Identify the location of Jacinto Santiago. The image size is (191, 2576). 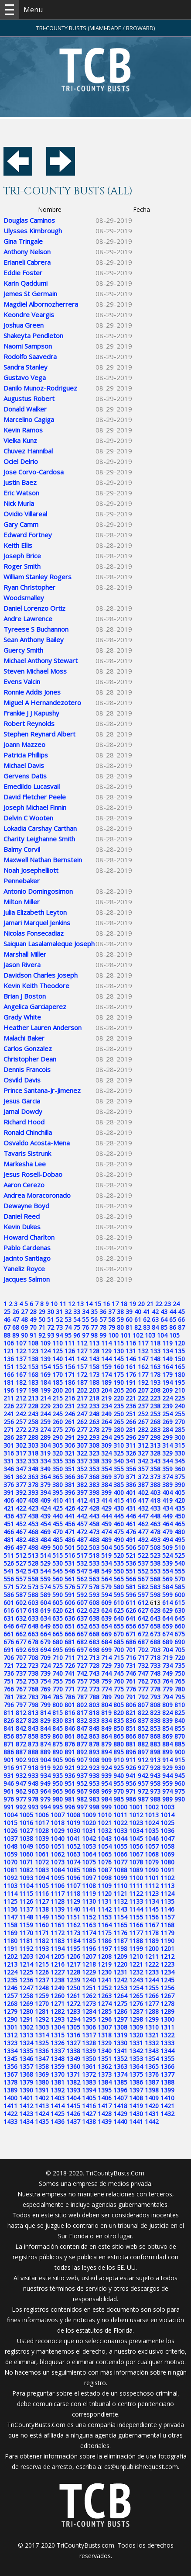
(27, 1258).